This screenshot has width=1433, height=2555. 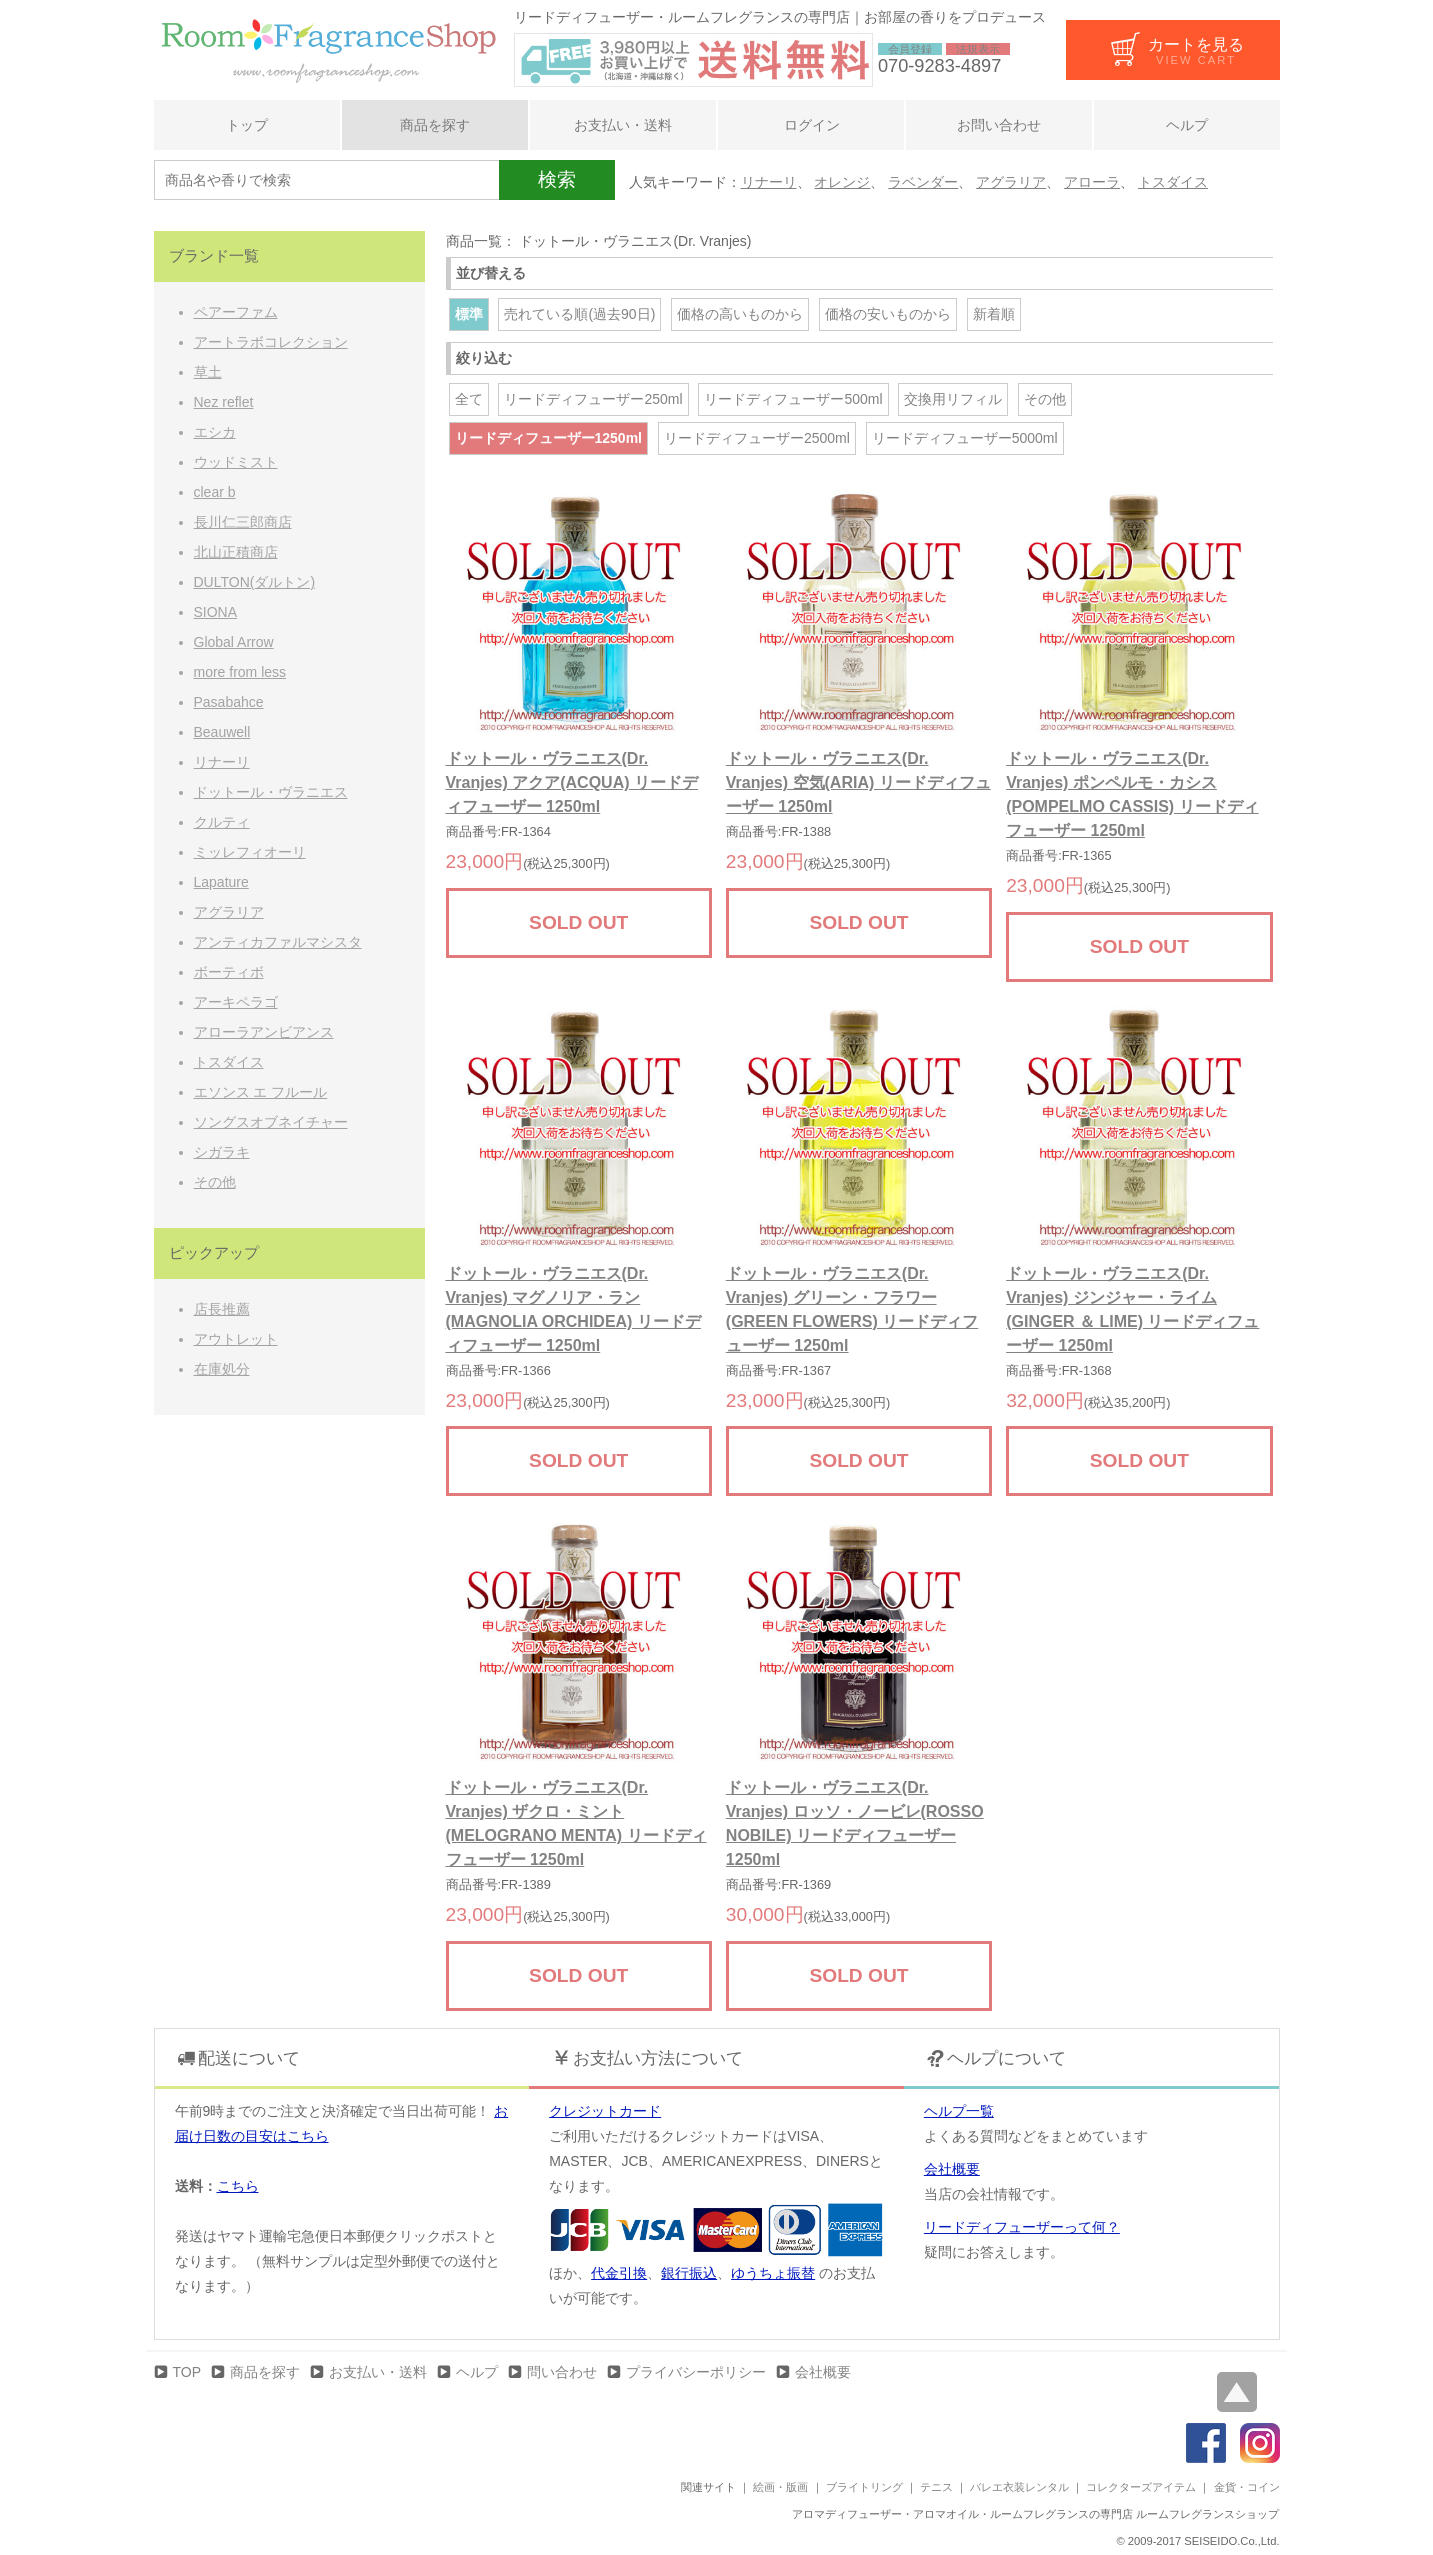 What do you see at coordinates (1011, 182) in the screenshot?
I see `アグラリア` at bounding box center [1011, 182].